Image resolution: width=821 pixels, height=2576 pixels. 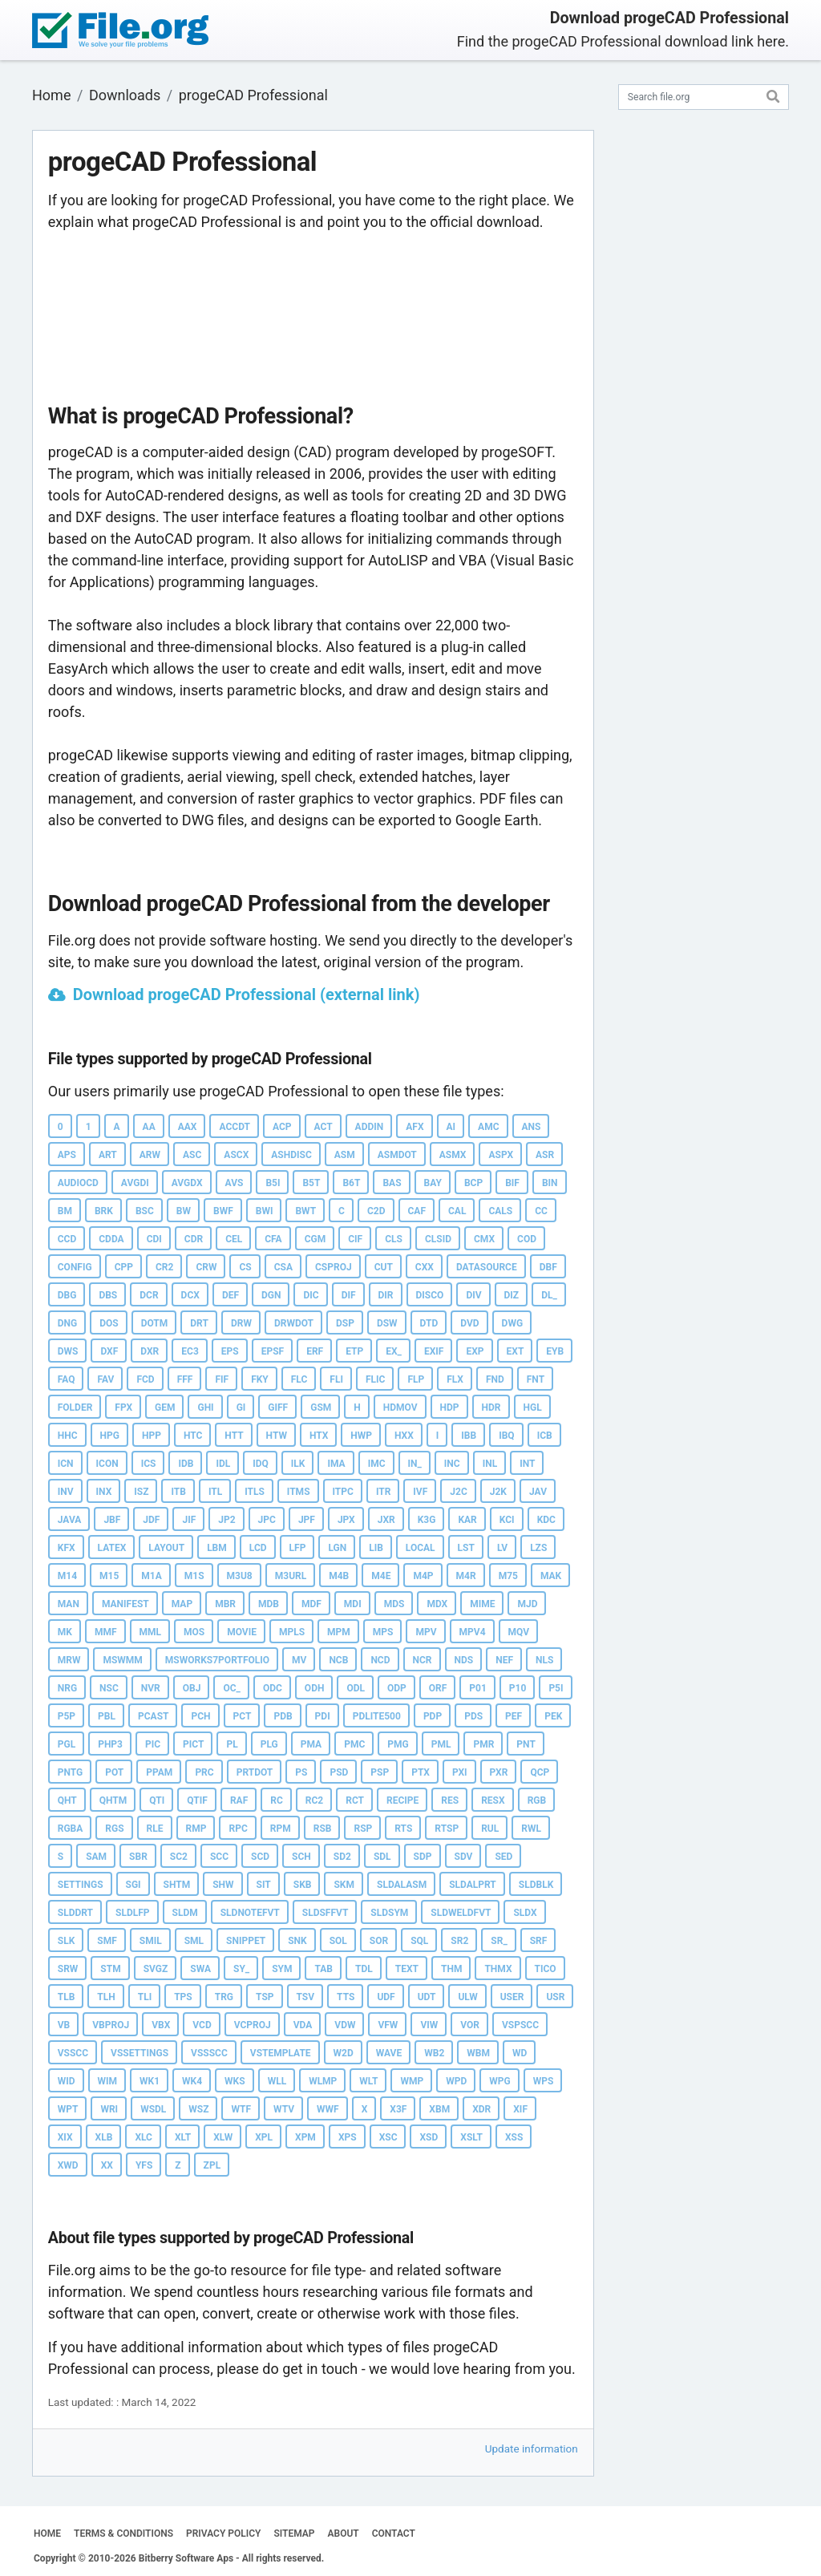 What do you see at coordinates (486, 1267) in the screenshot?
I see `DATASOURCE` at bounding box center [486, 1267].